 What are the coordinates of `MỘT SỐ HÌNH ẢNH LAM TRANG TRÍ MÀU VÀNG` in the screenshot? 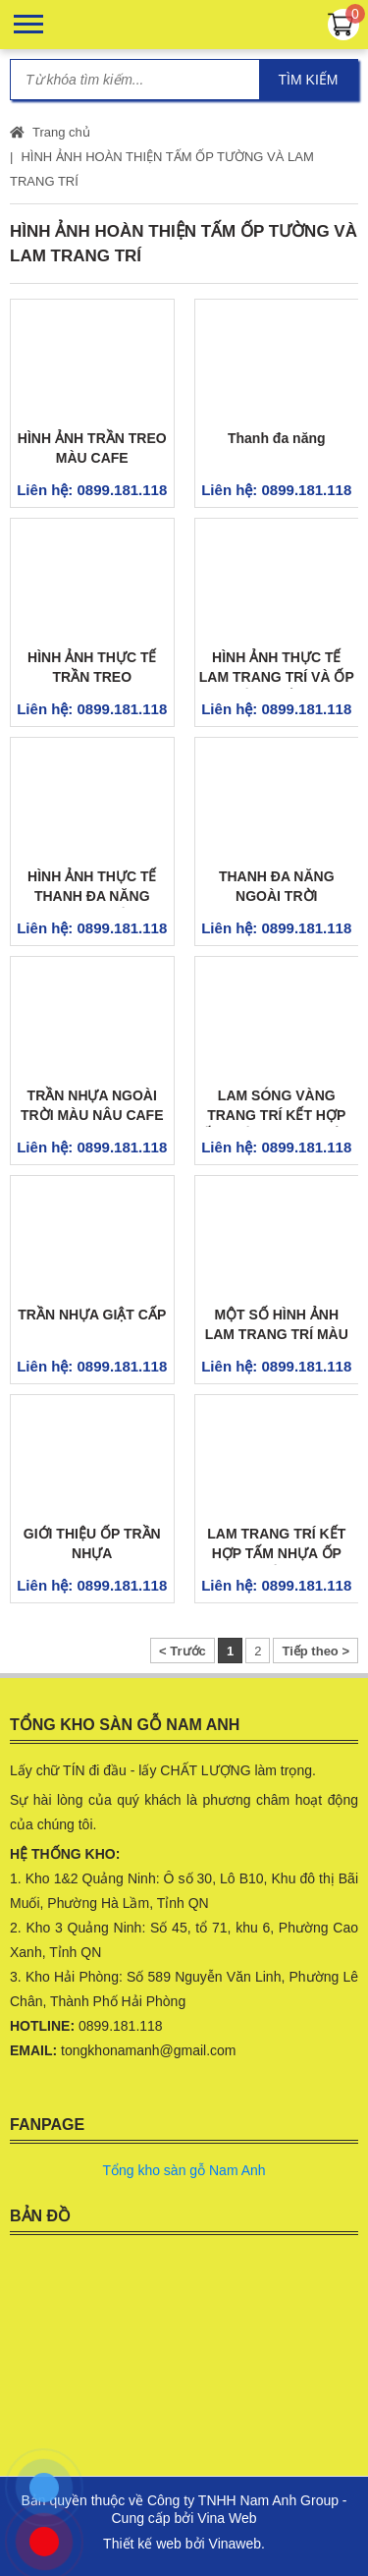 It's located at (276, 1334).